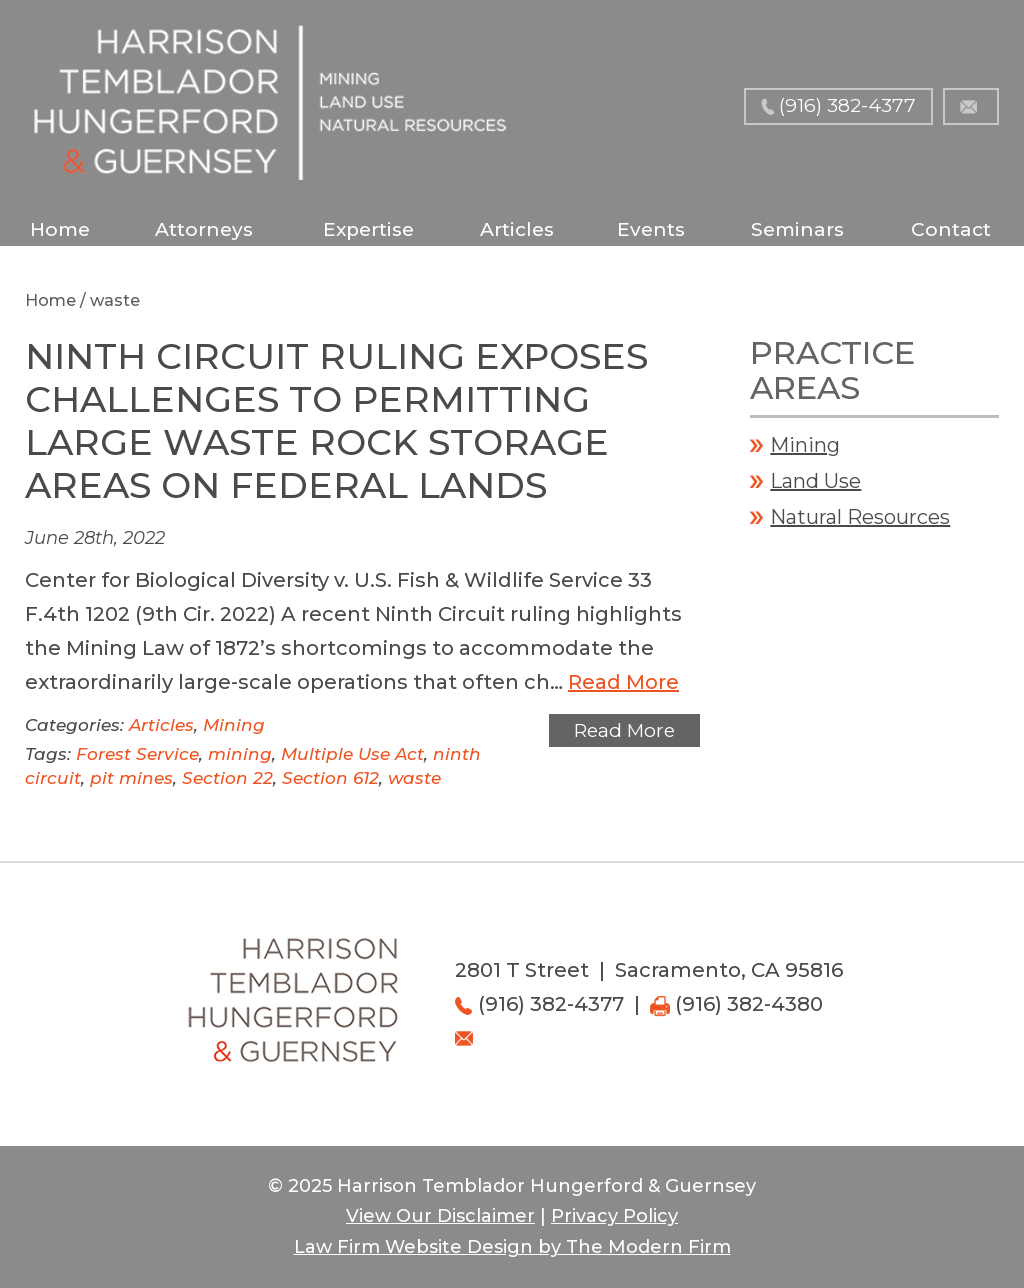 This screenshot has width=1024, height=1288. What do you see at coordinates (860, 517) in the screenshot?
I see `Natural Resources` at bounding box center [860, 517].